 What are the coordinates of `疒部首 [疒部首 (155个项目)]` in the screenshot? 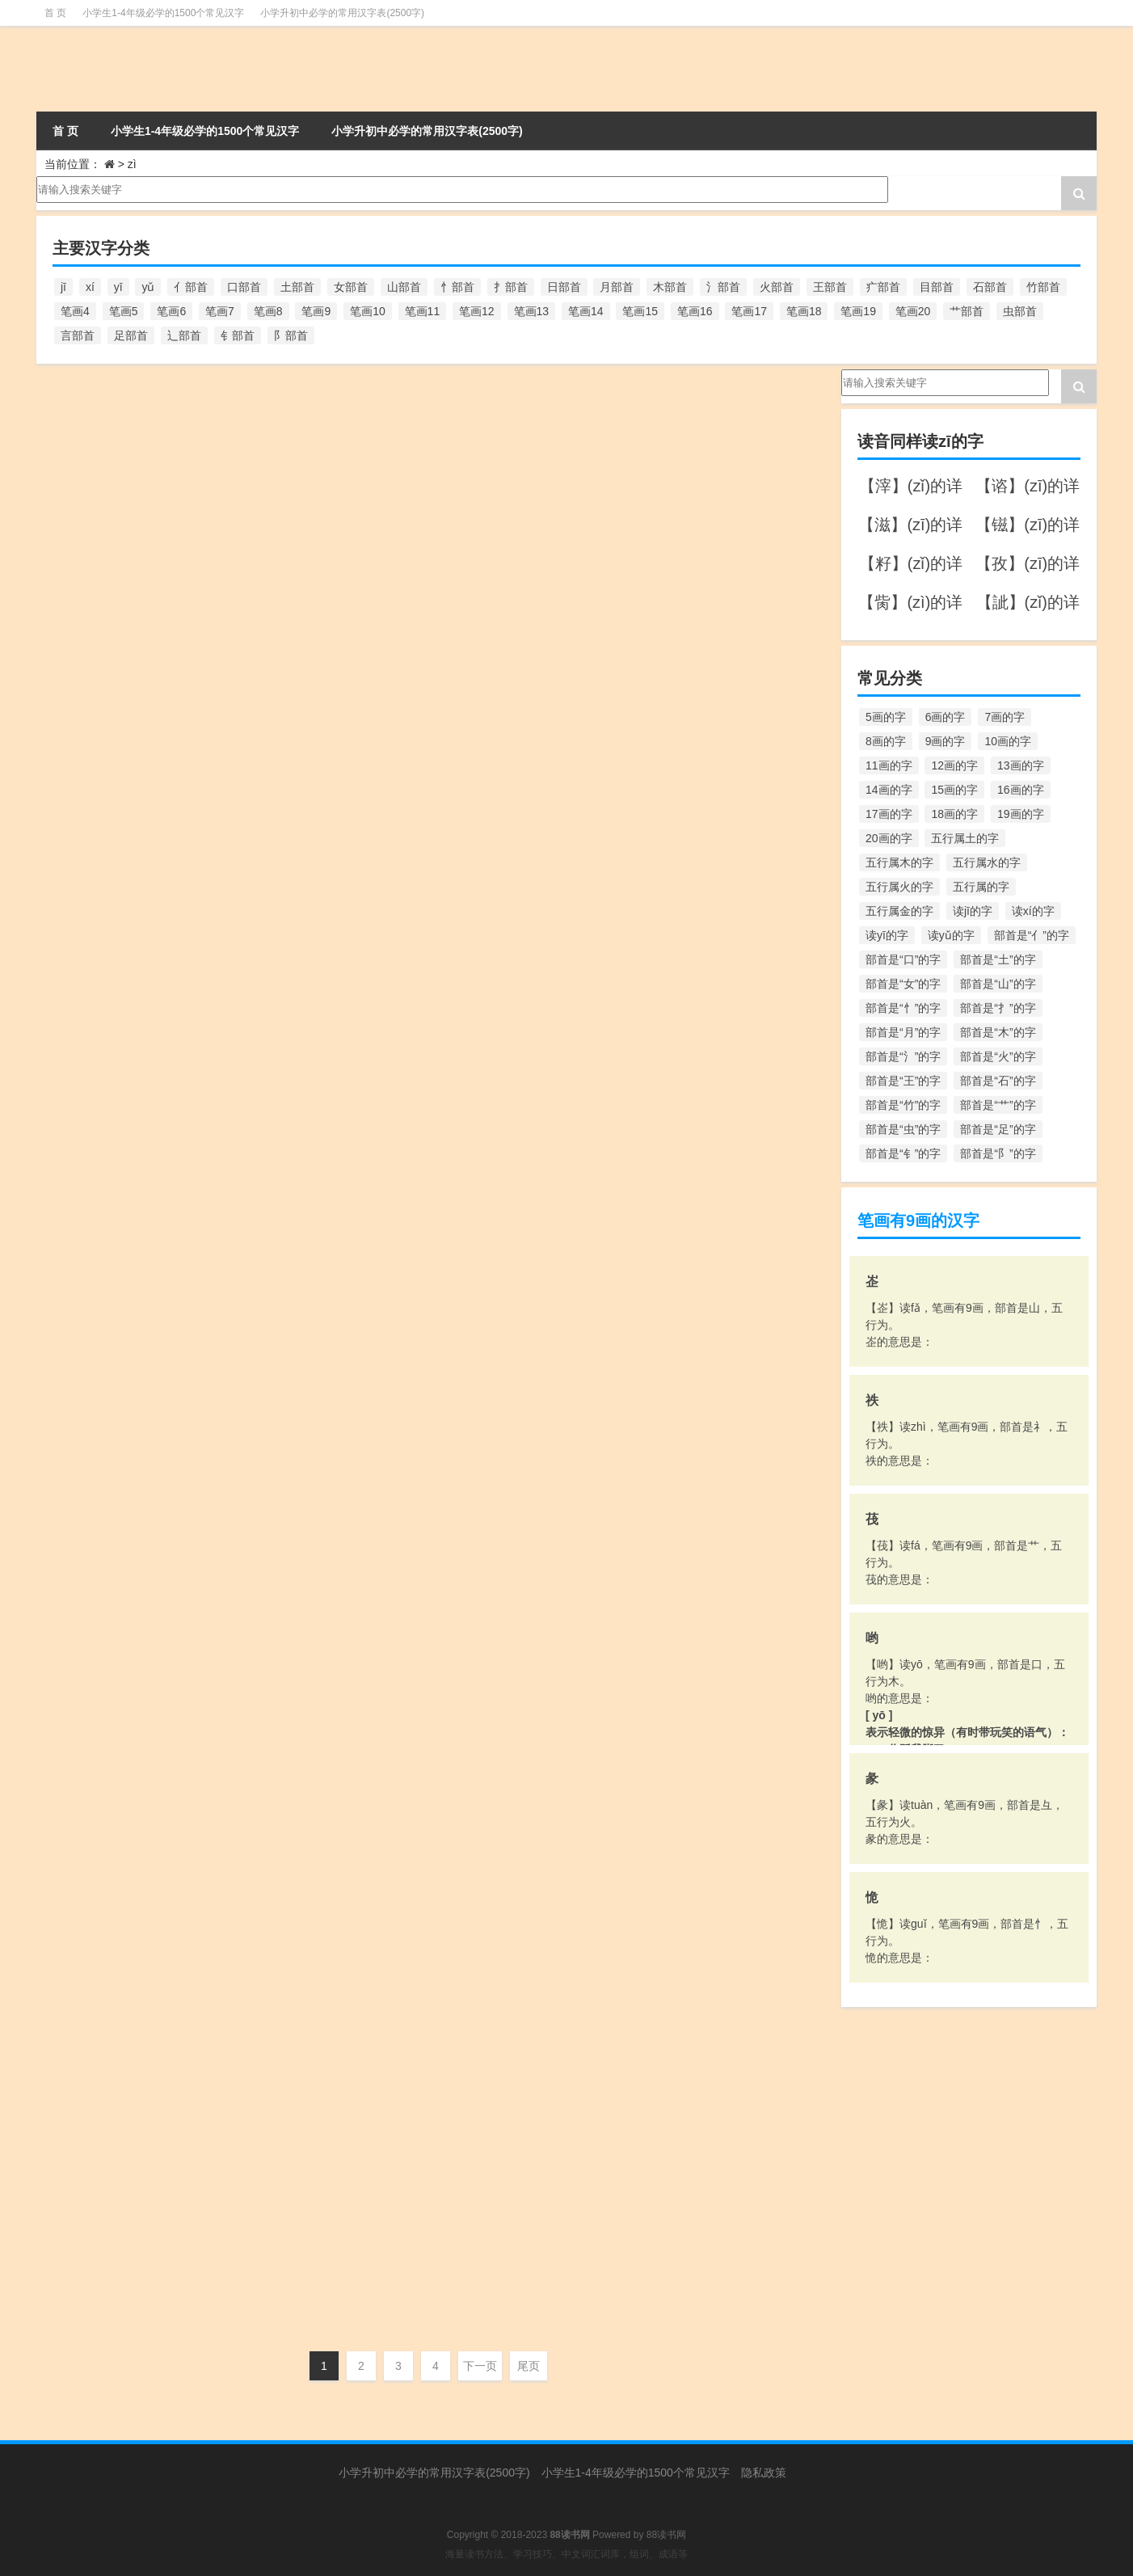 It's located at (883, 286).